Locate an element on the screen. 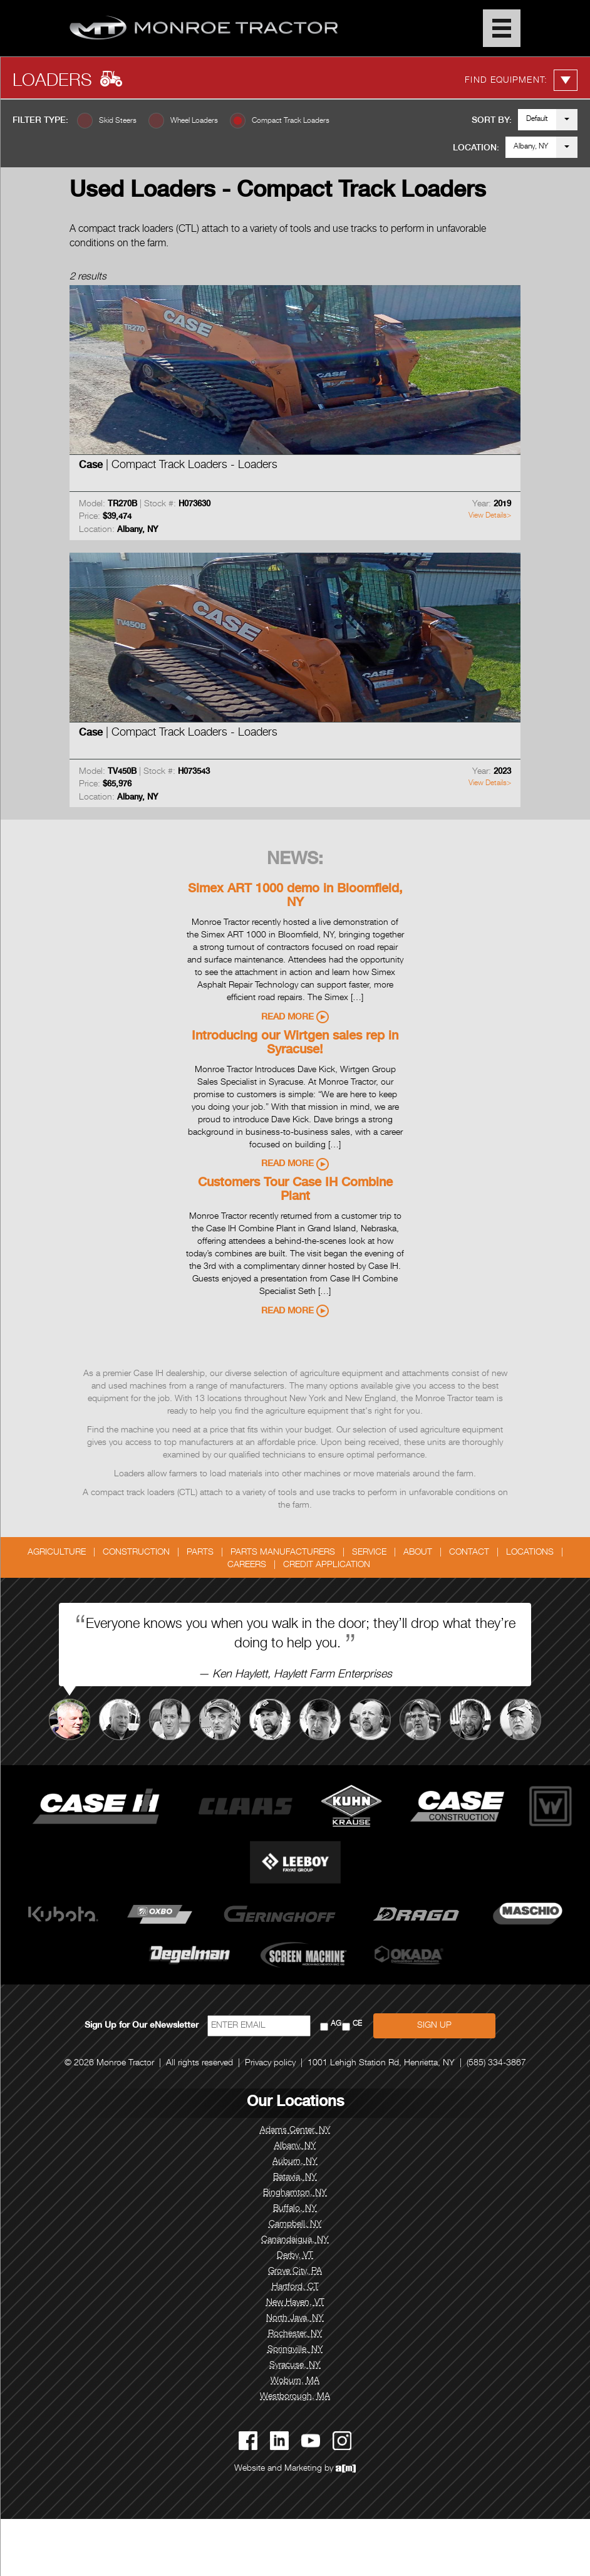  Westborough, MA is located at coordinates (295, 2396).